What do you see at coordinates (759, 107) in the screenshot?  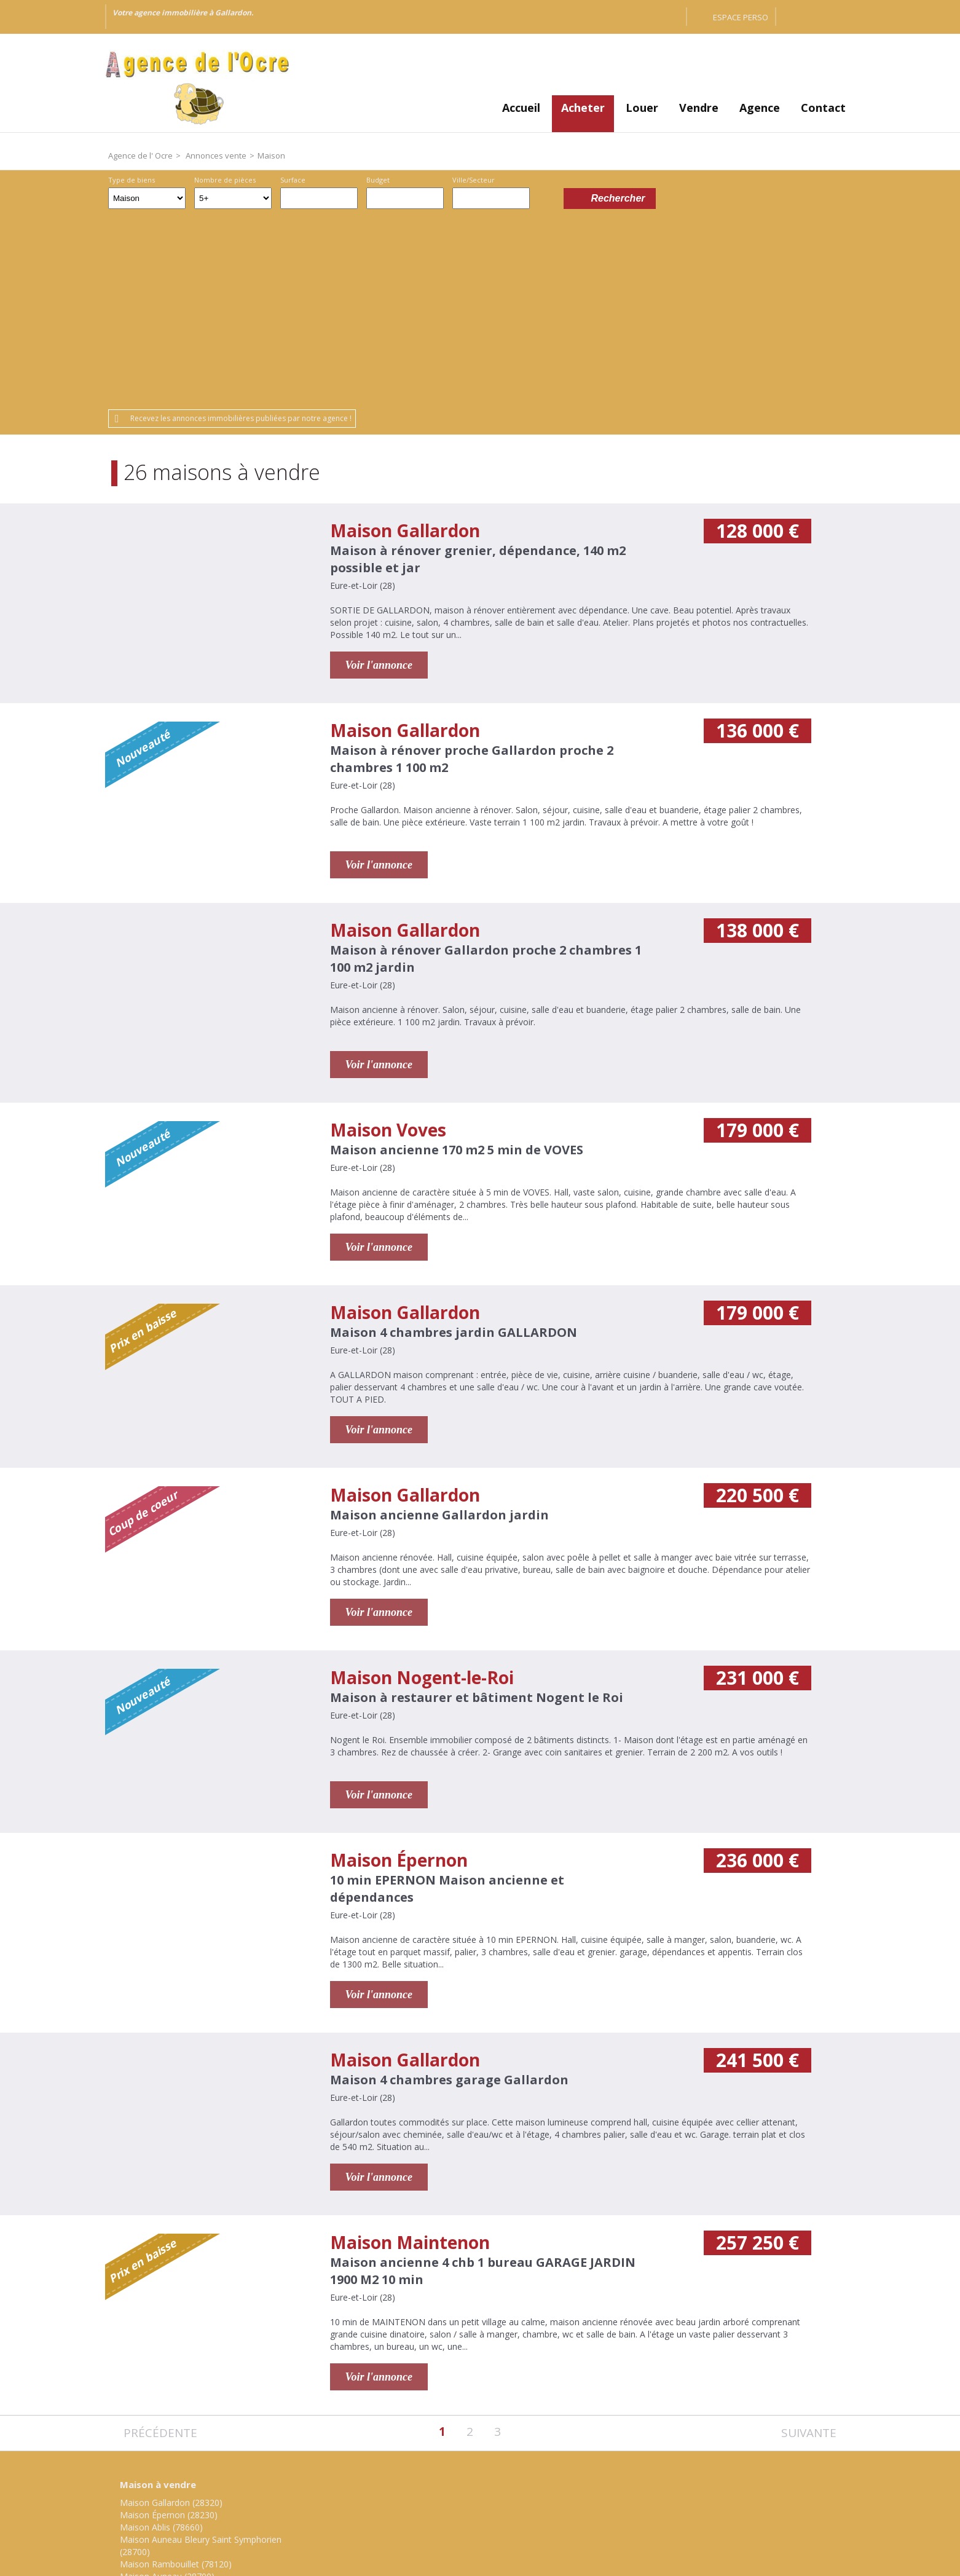 I see `Agence` at bounding box center [759, 107].